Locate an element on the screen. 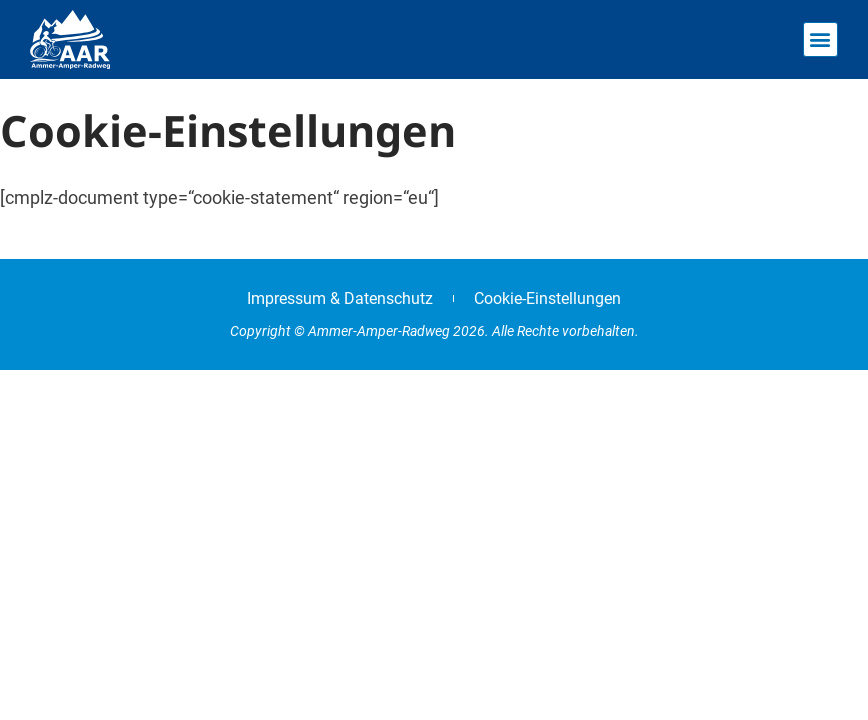 This screenshot has height=720, width=868. Cookie-Einstellungen is located at coordinates (547, 298).